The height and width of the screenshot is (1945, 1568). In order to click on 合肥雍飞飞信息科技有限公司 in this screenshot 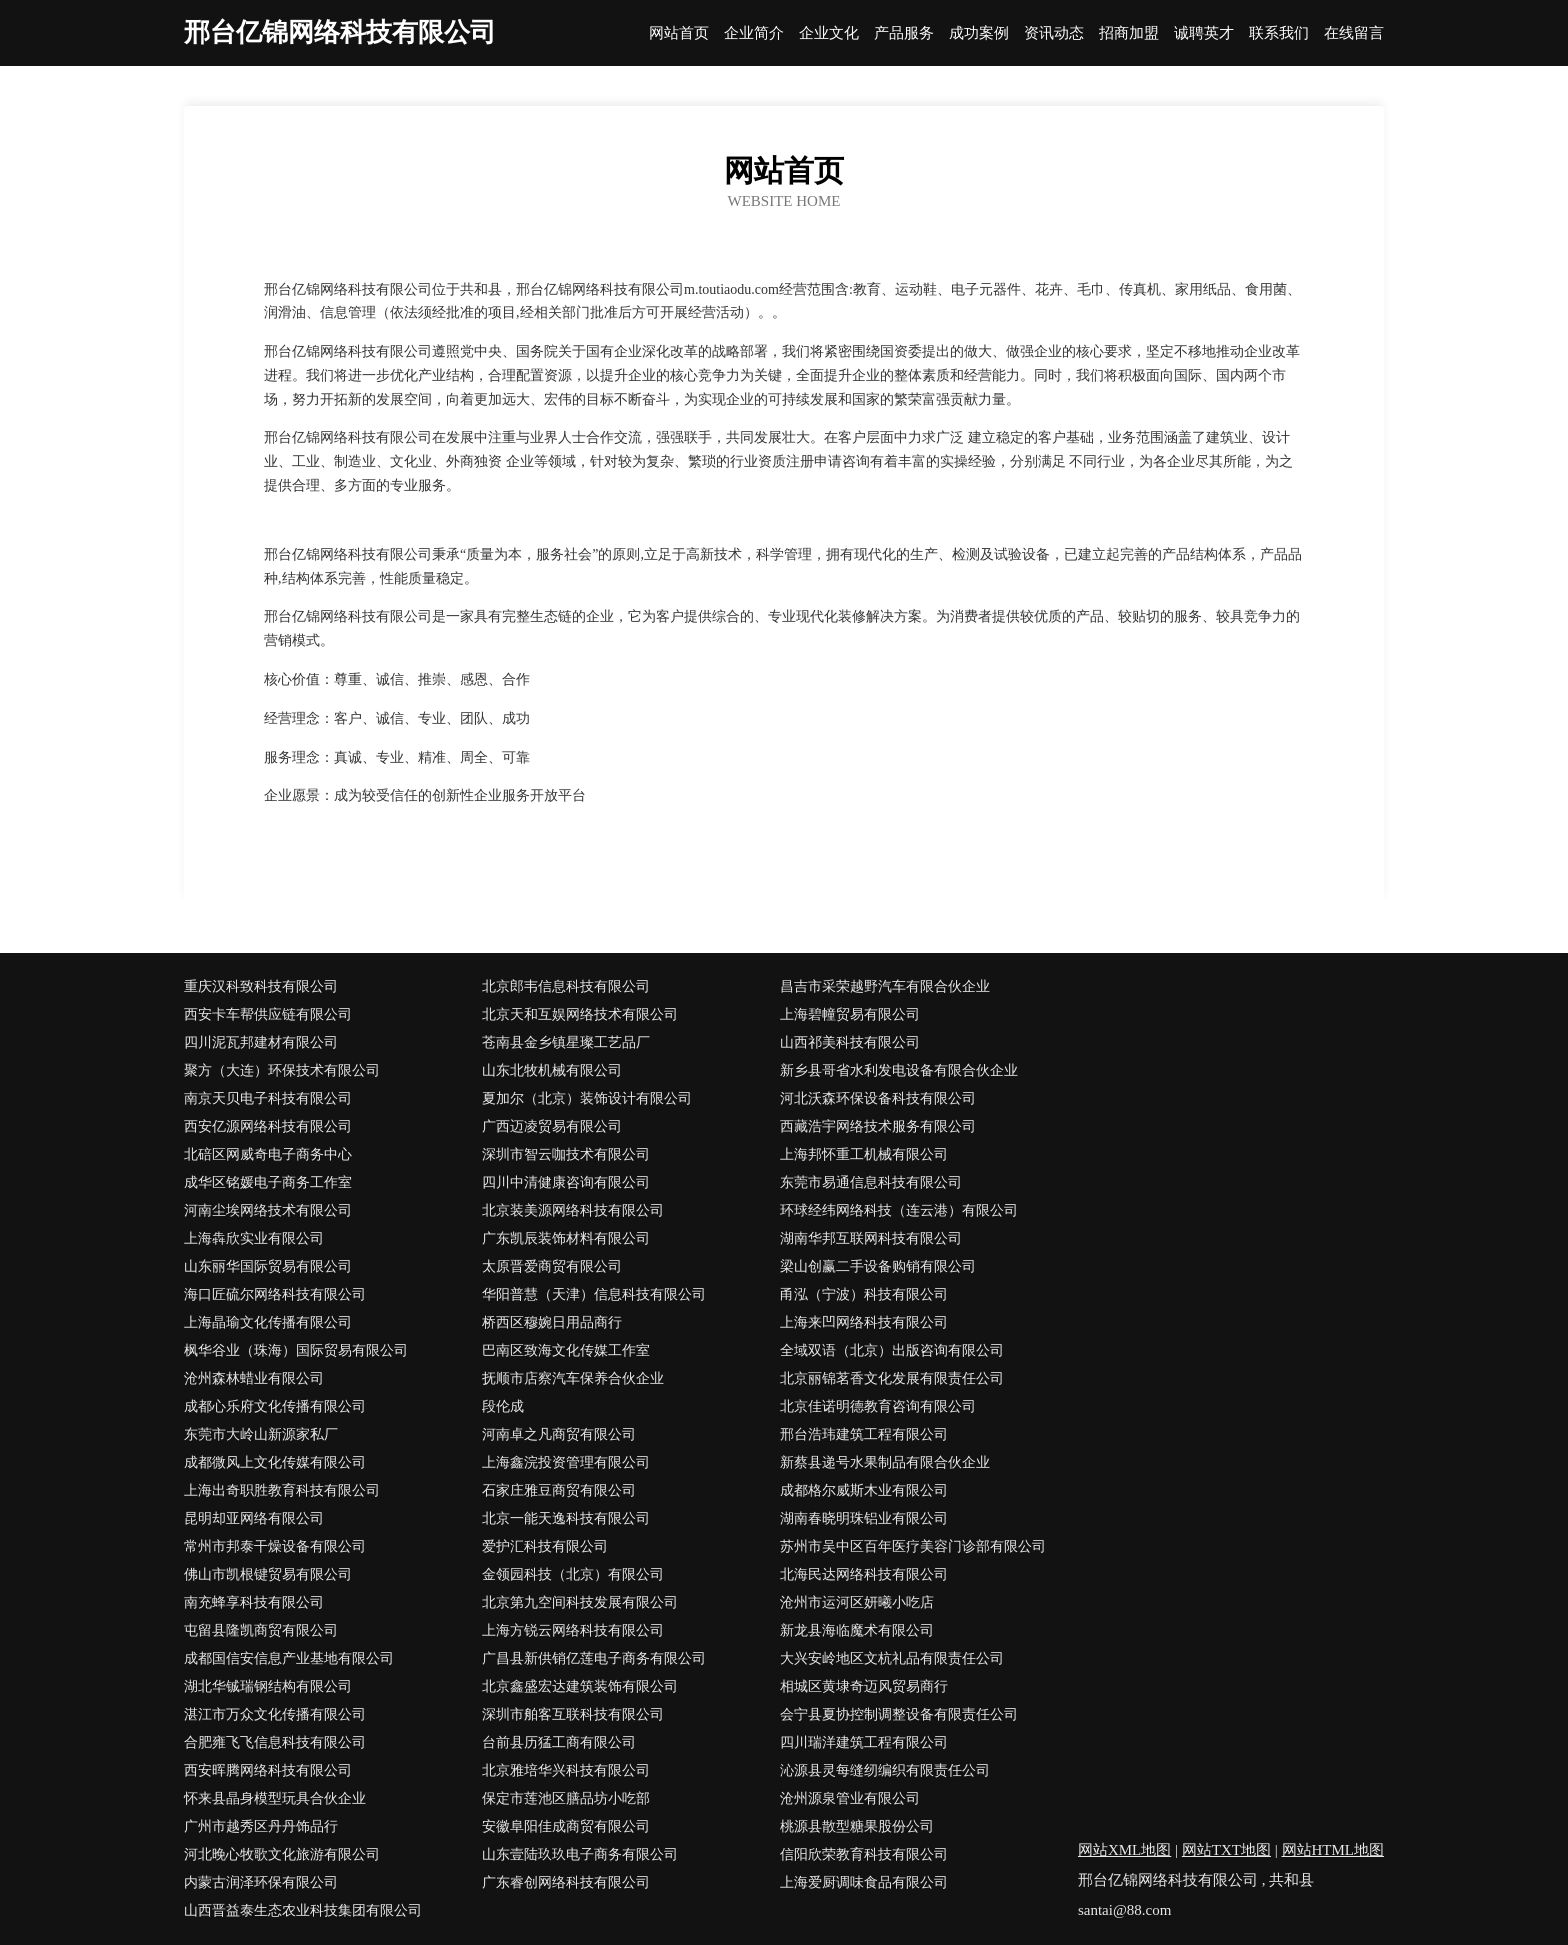, I will do `click(275, 1742)`.